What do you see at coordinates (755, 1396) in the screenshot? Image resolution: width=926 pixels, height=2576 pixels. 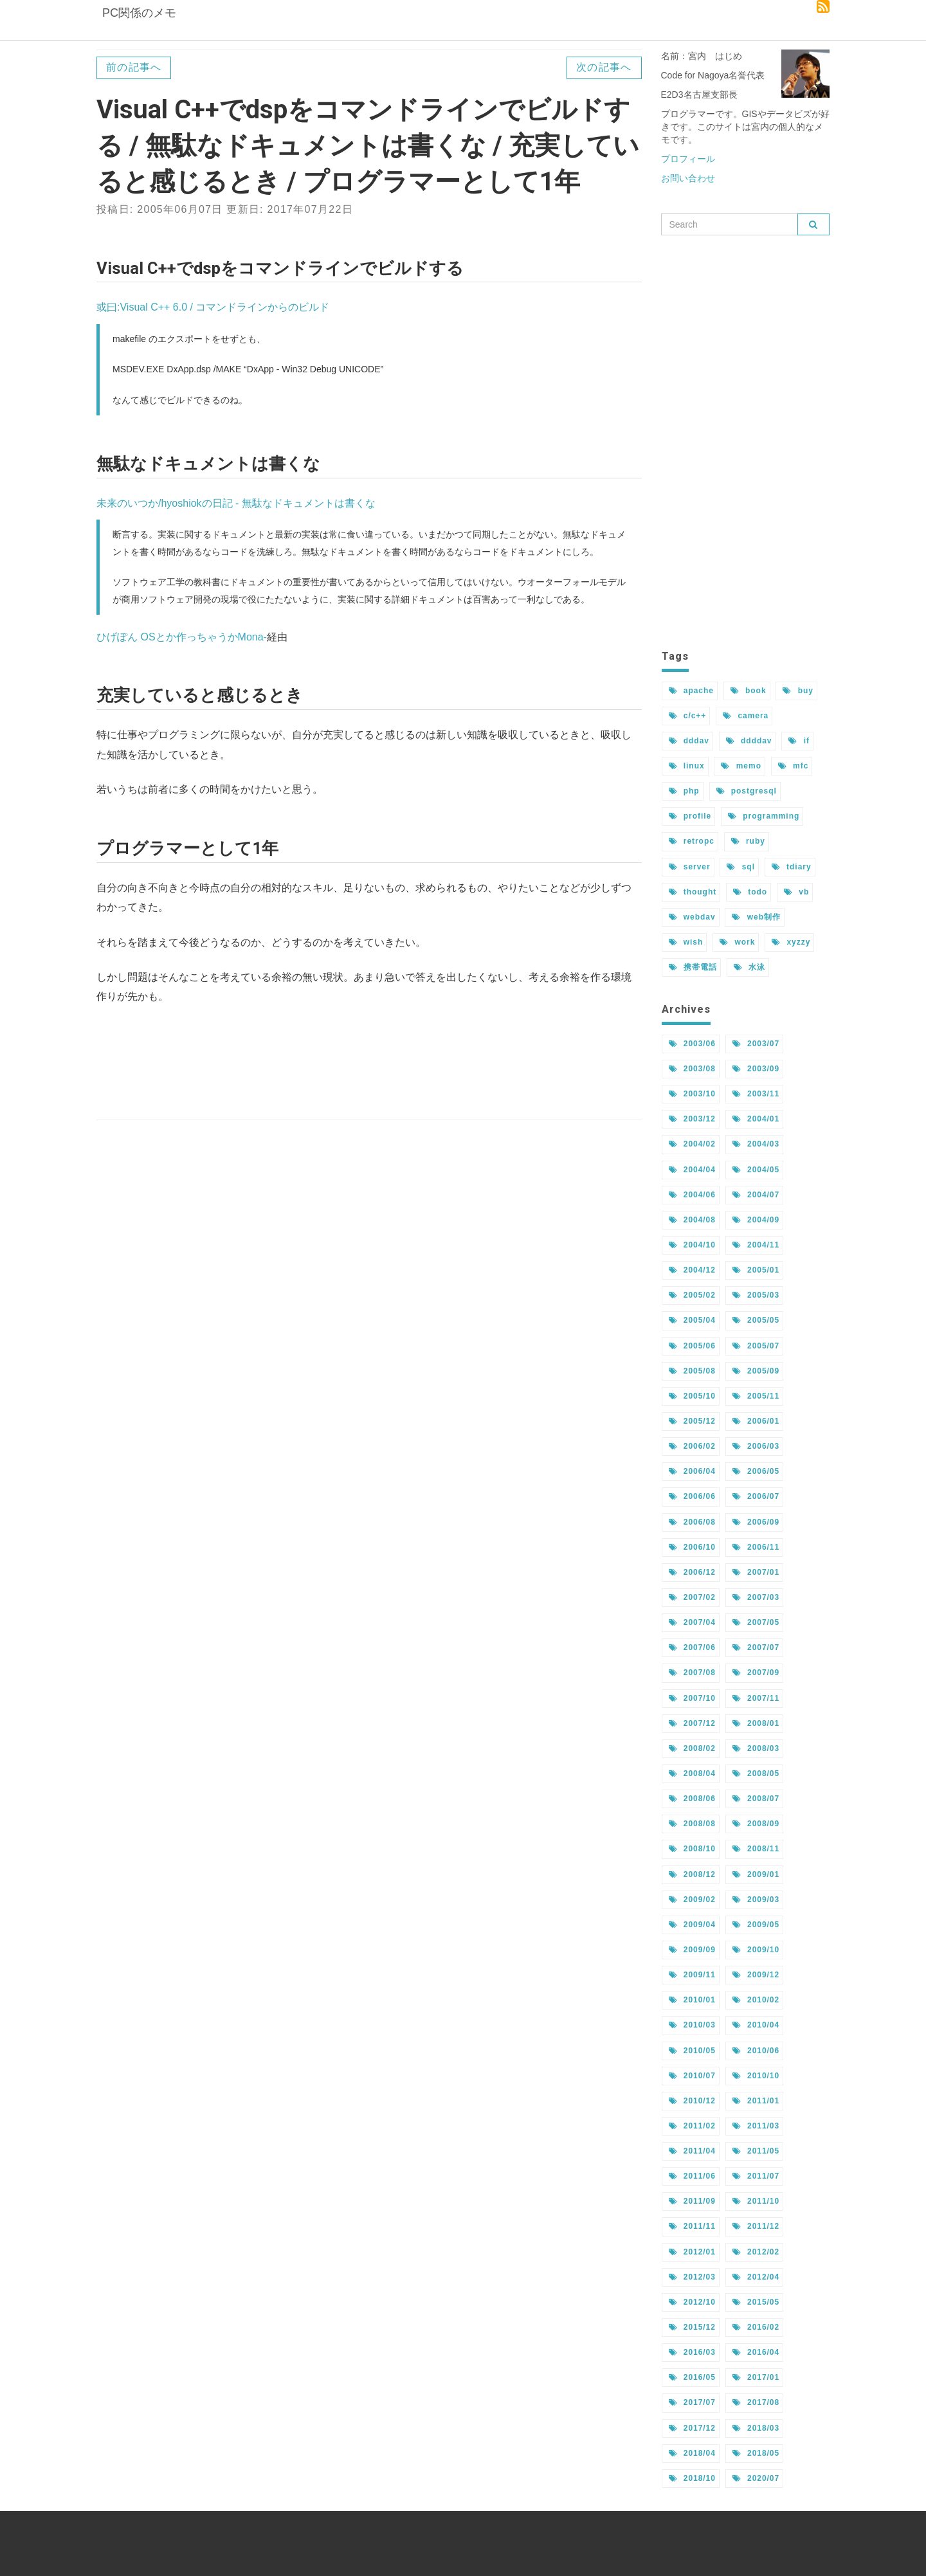 I see `2005/11` at bounding box center [755, 1396].